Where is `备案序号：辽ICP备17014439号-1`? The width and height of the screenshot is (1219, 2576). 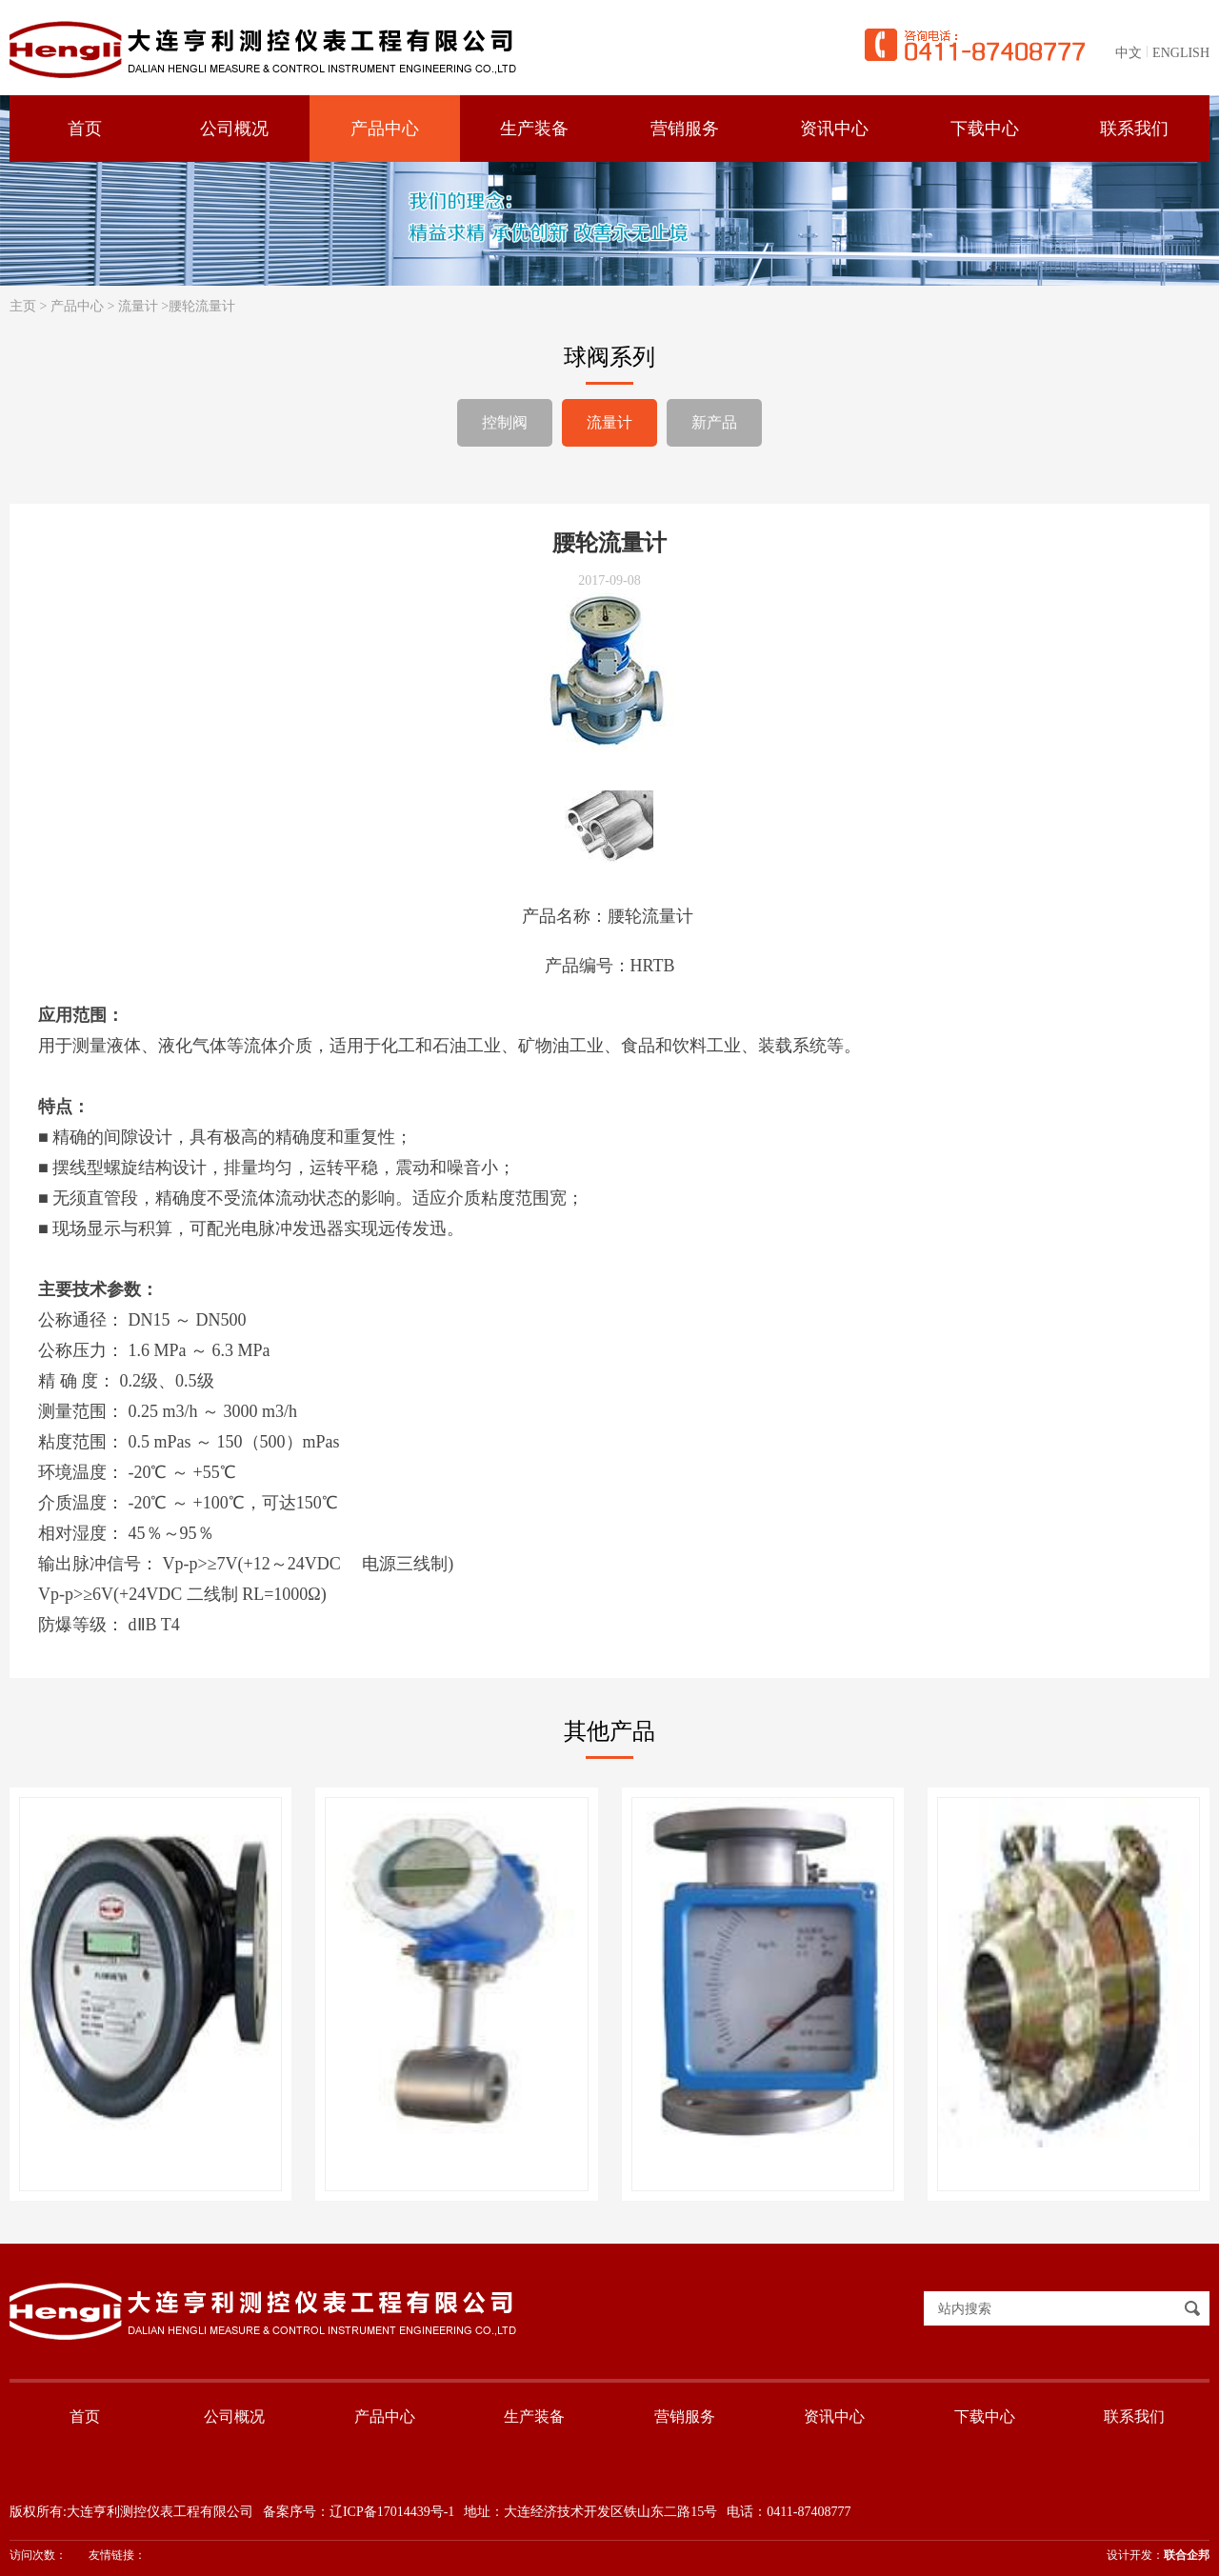 备案序号：辽ICP备17014439号-1 is located at coordinates (358, 2512).